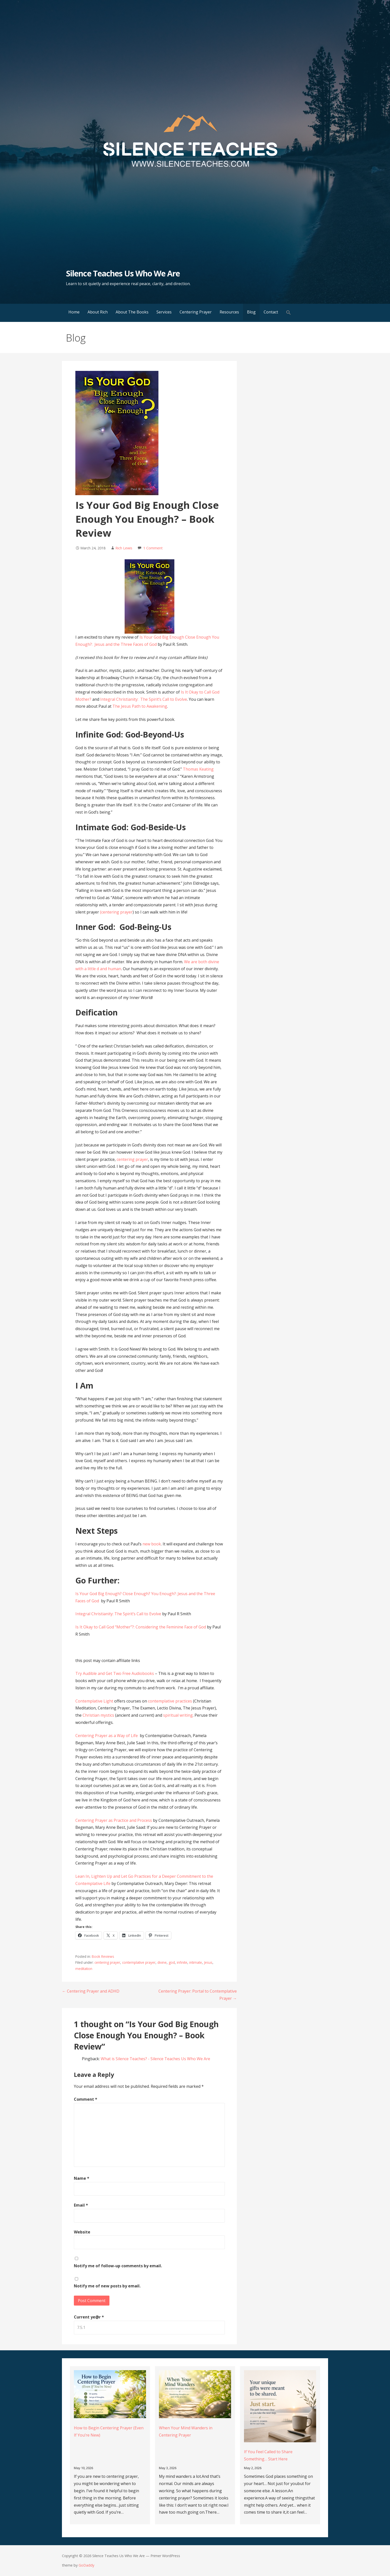  Describe the element at coordinates (114, 1673) in the screenshot. I see `Try Audible and Get Two Free Audiobooks` at that location.